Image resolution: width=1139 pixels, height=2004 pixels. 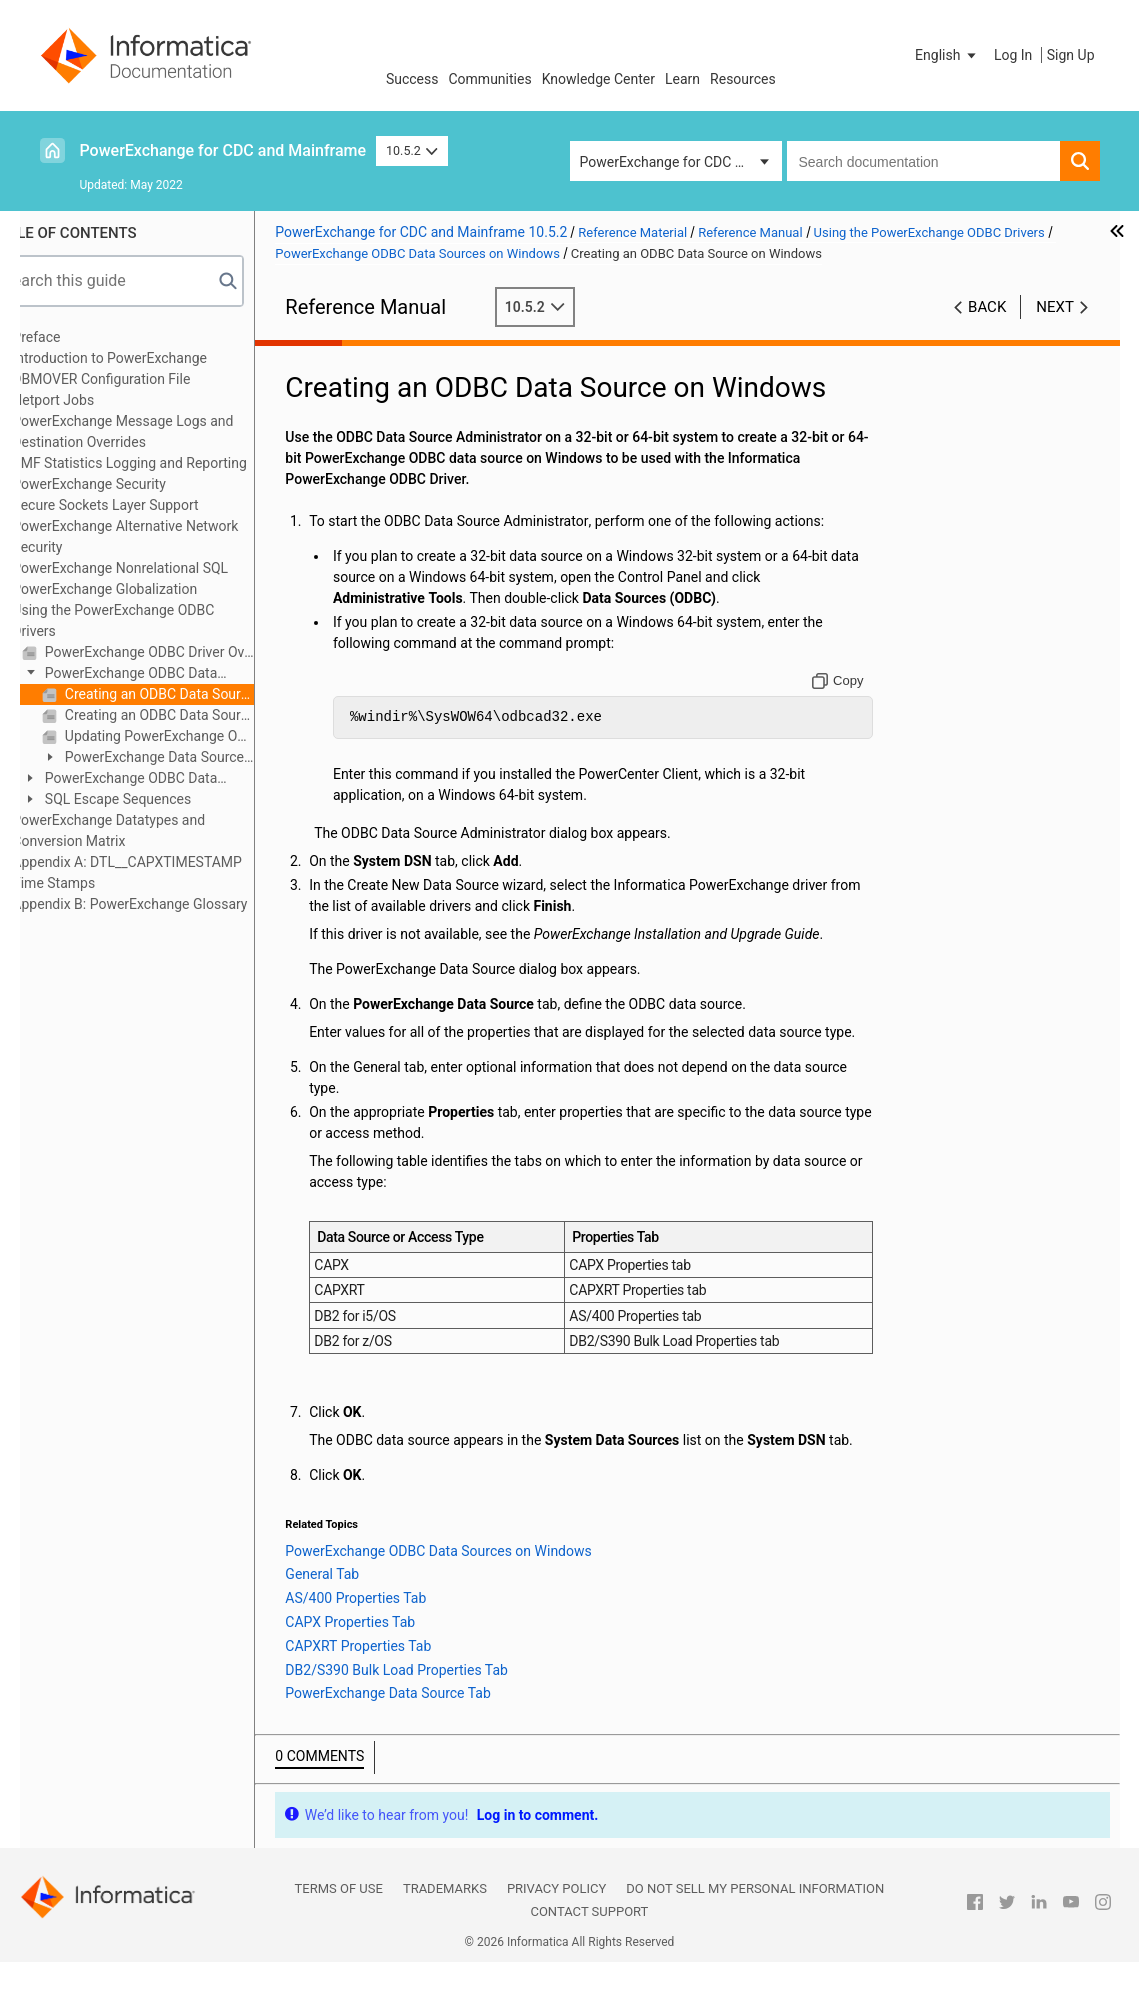 I want to click on Sign Up, so click(x=1071, y=55).